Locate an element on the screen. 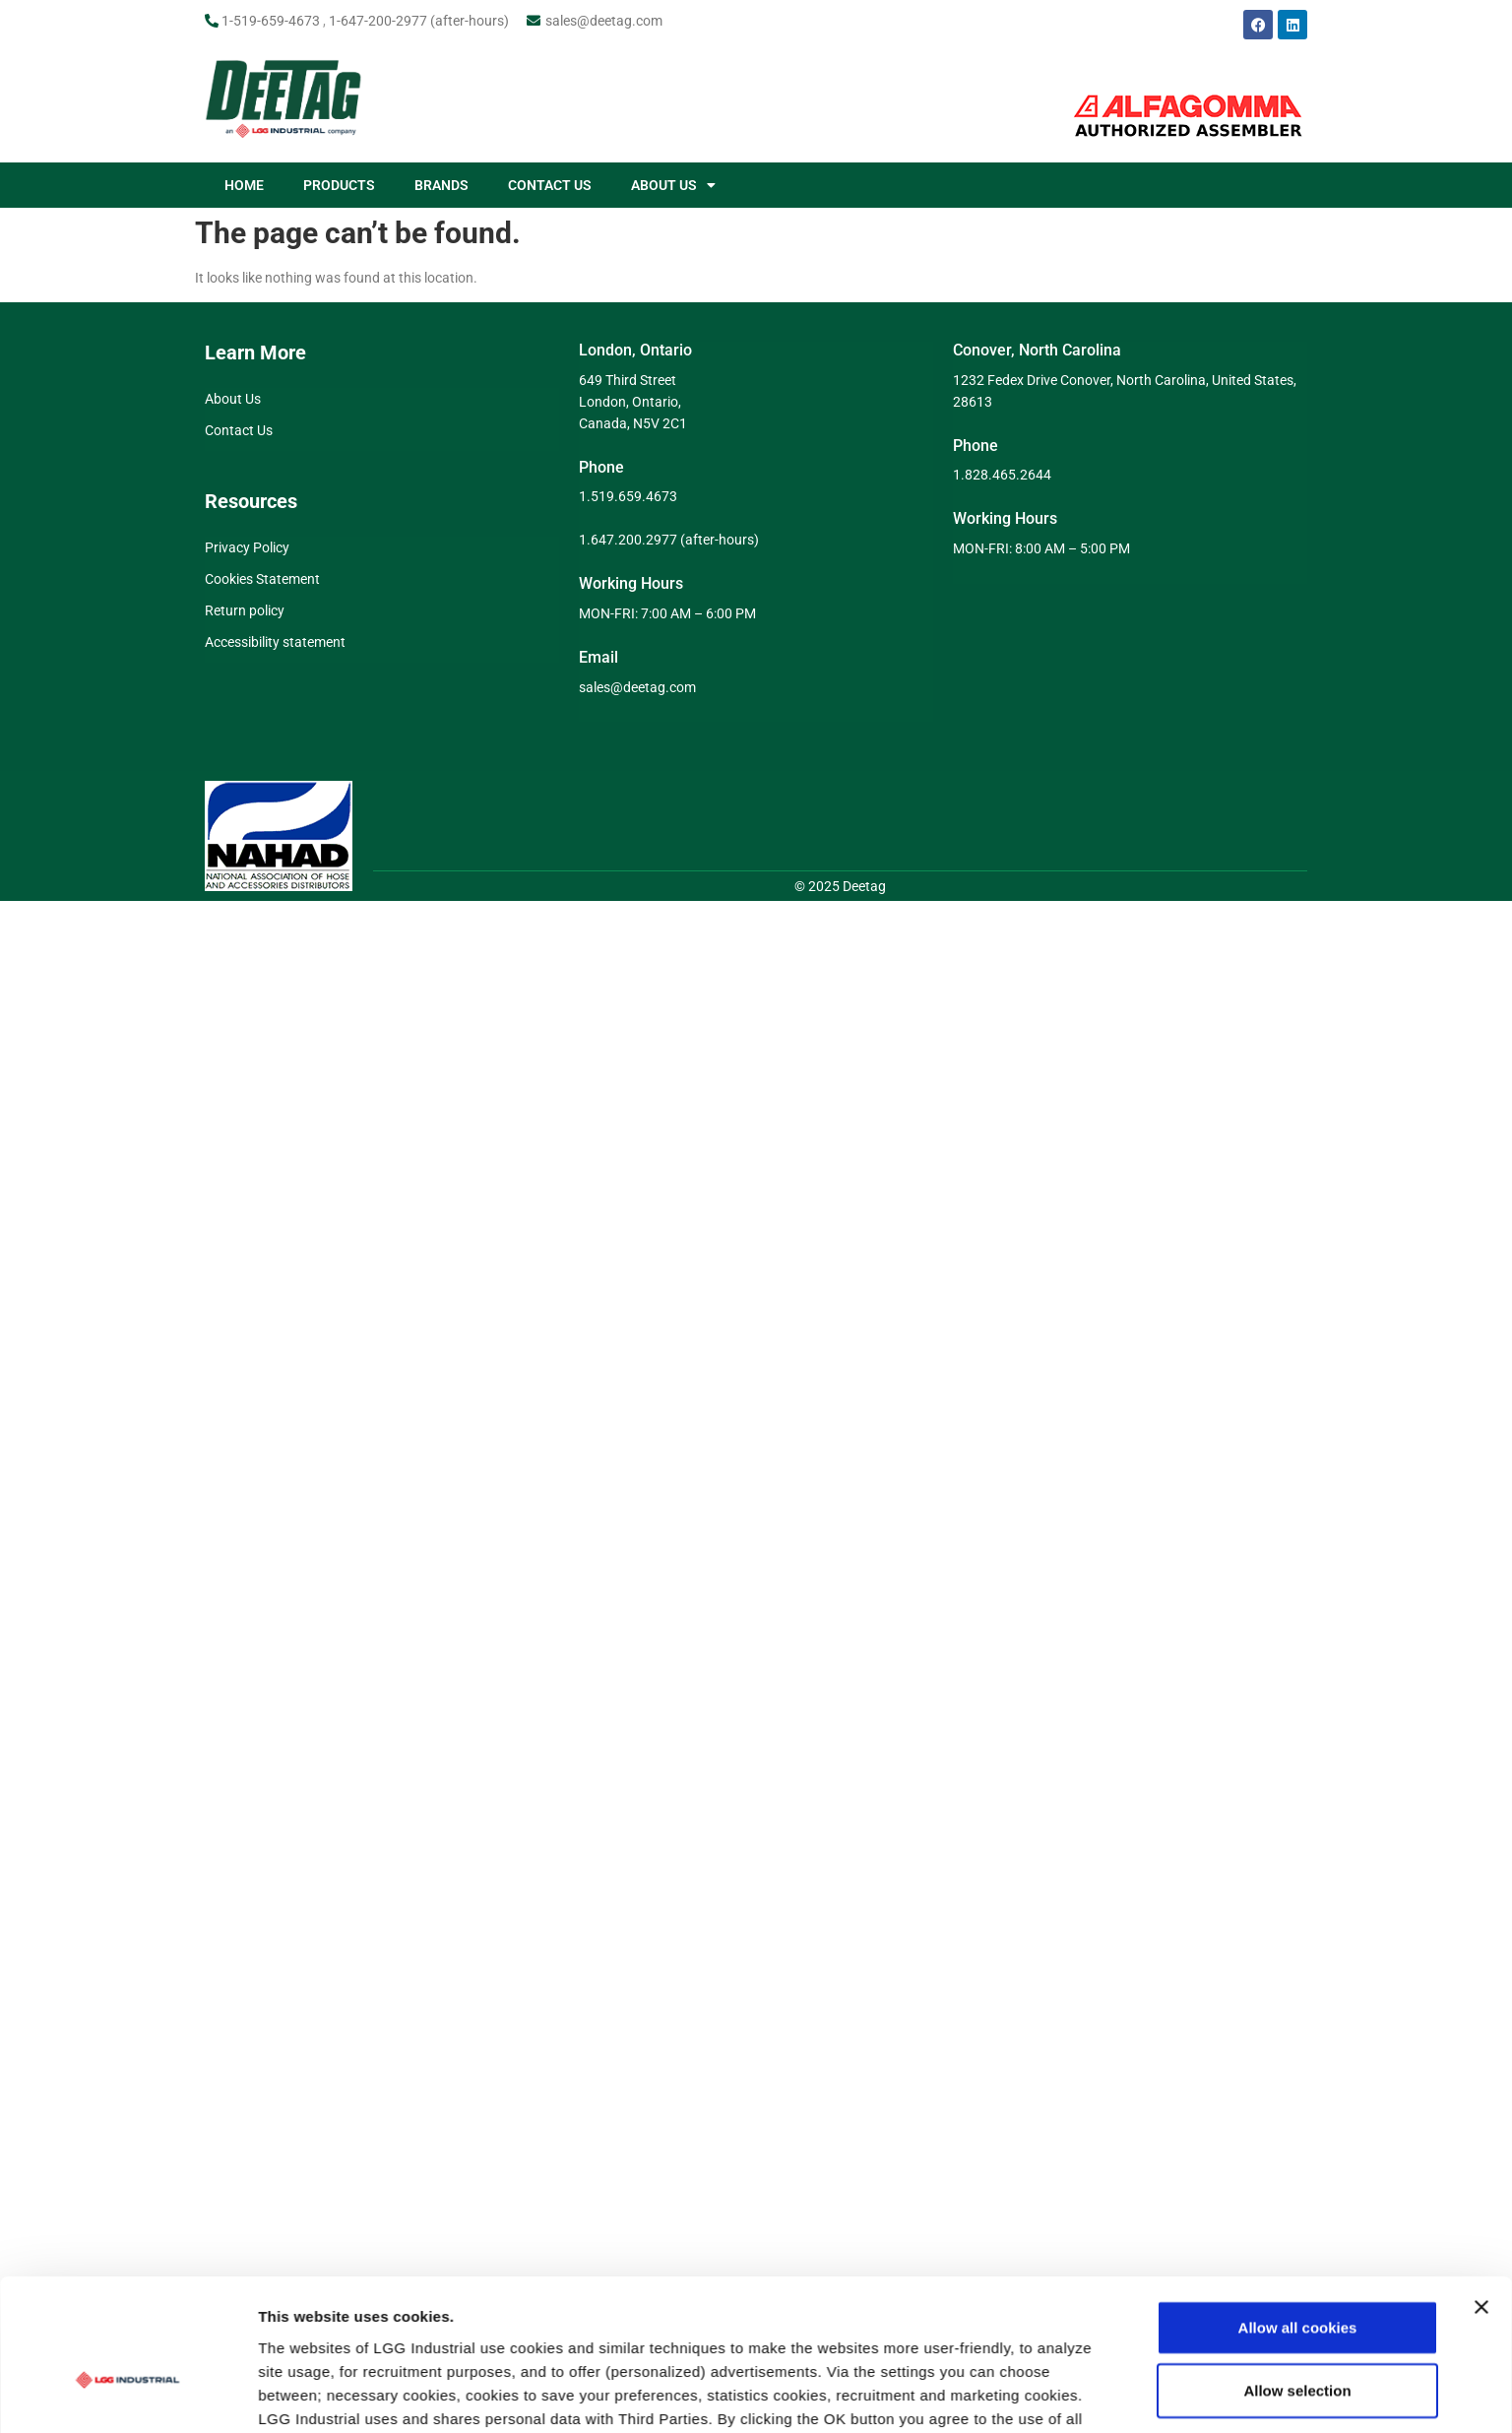 Image resolution: width=1512 pixels, height=2433 pixels. 1.647.200.2977 (after-hours) is located at coordinates (669, 539).